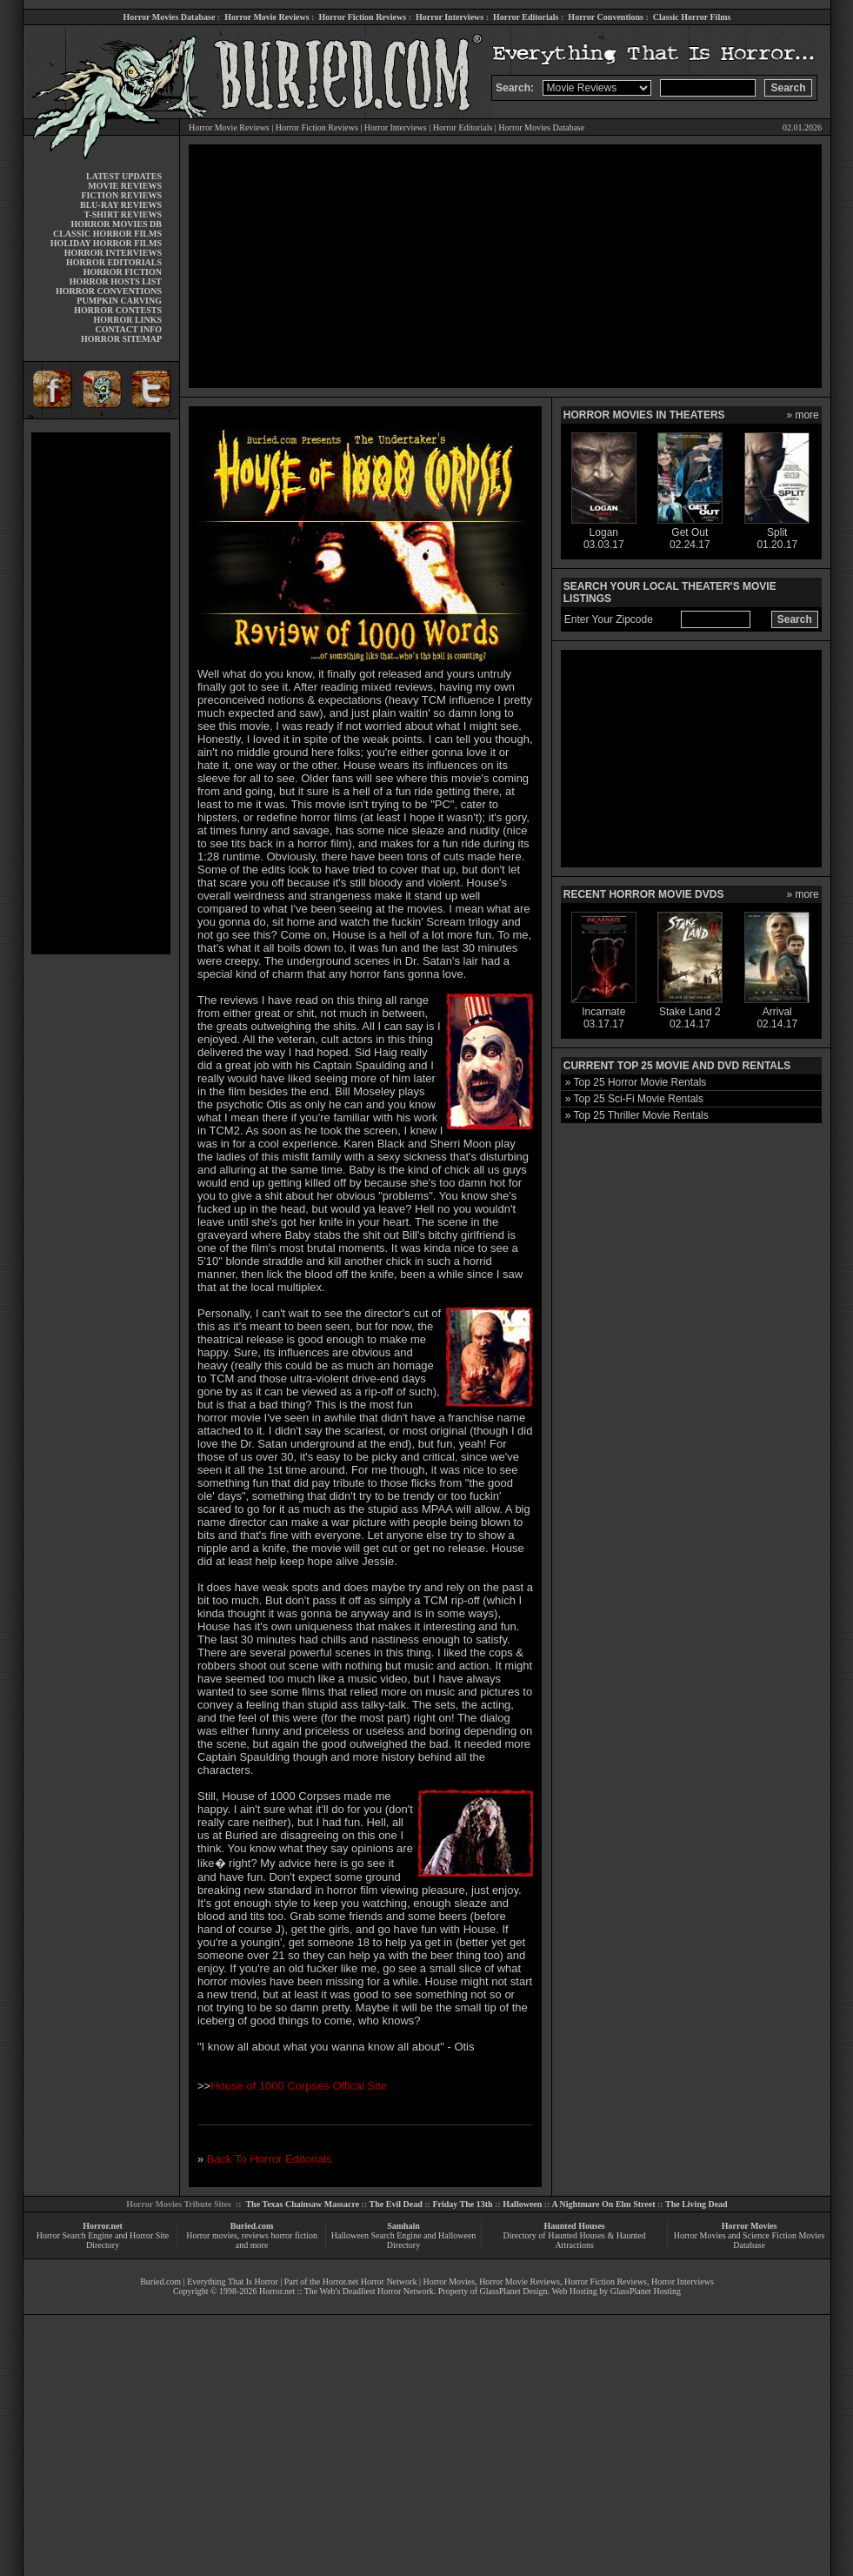 The width and height of the screenshot is (853, 2576). What do you see at coordinates (114, 262) in the screenshot?
I see `HORROR EDITORIALS` at bounding box center [114, 262].